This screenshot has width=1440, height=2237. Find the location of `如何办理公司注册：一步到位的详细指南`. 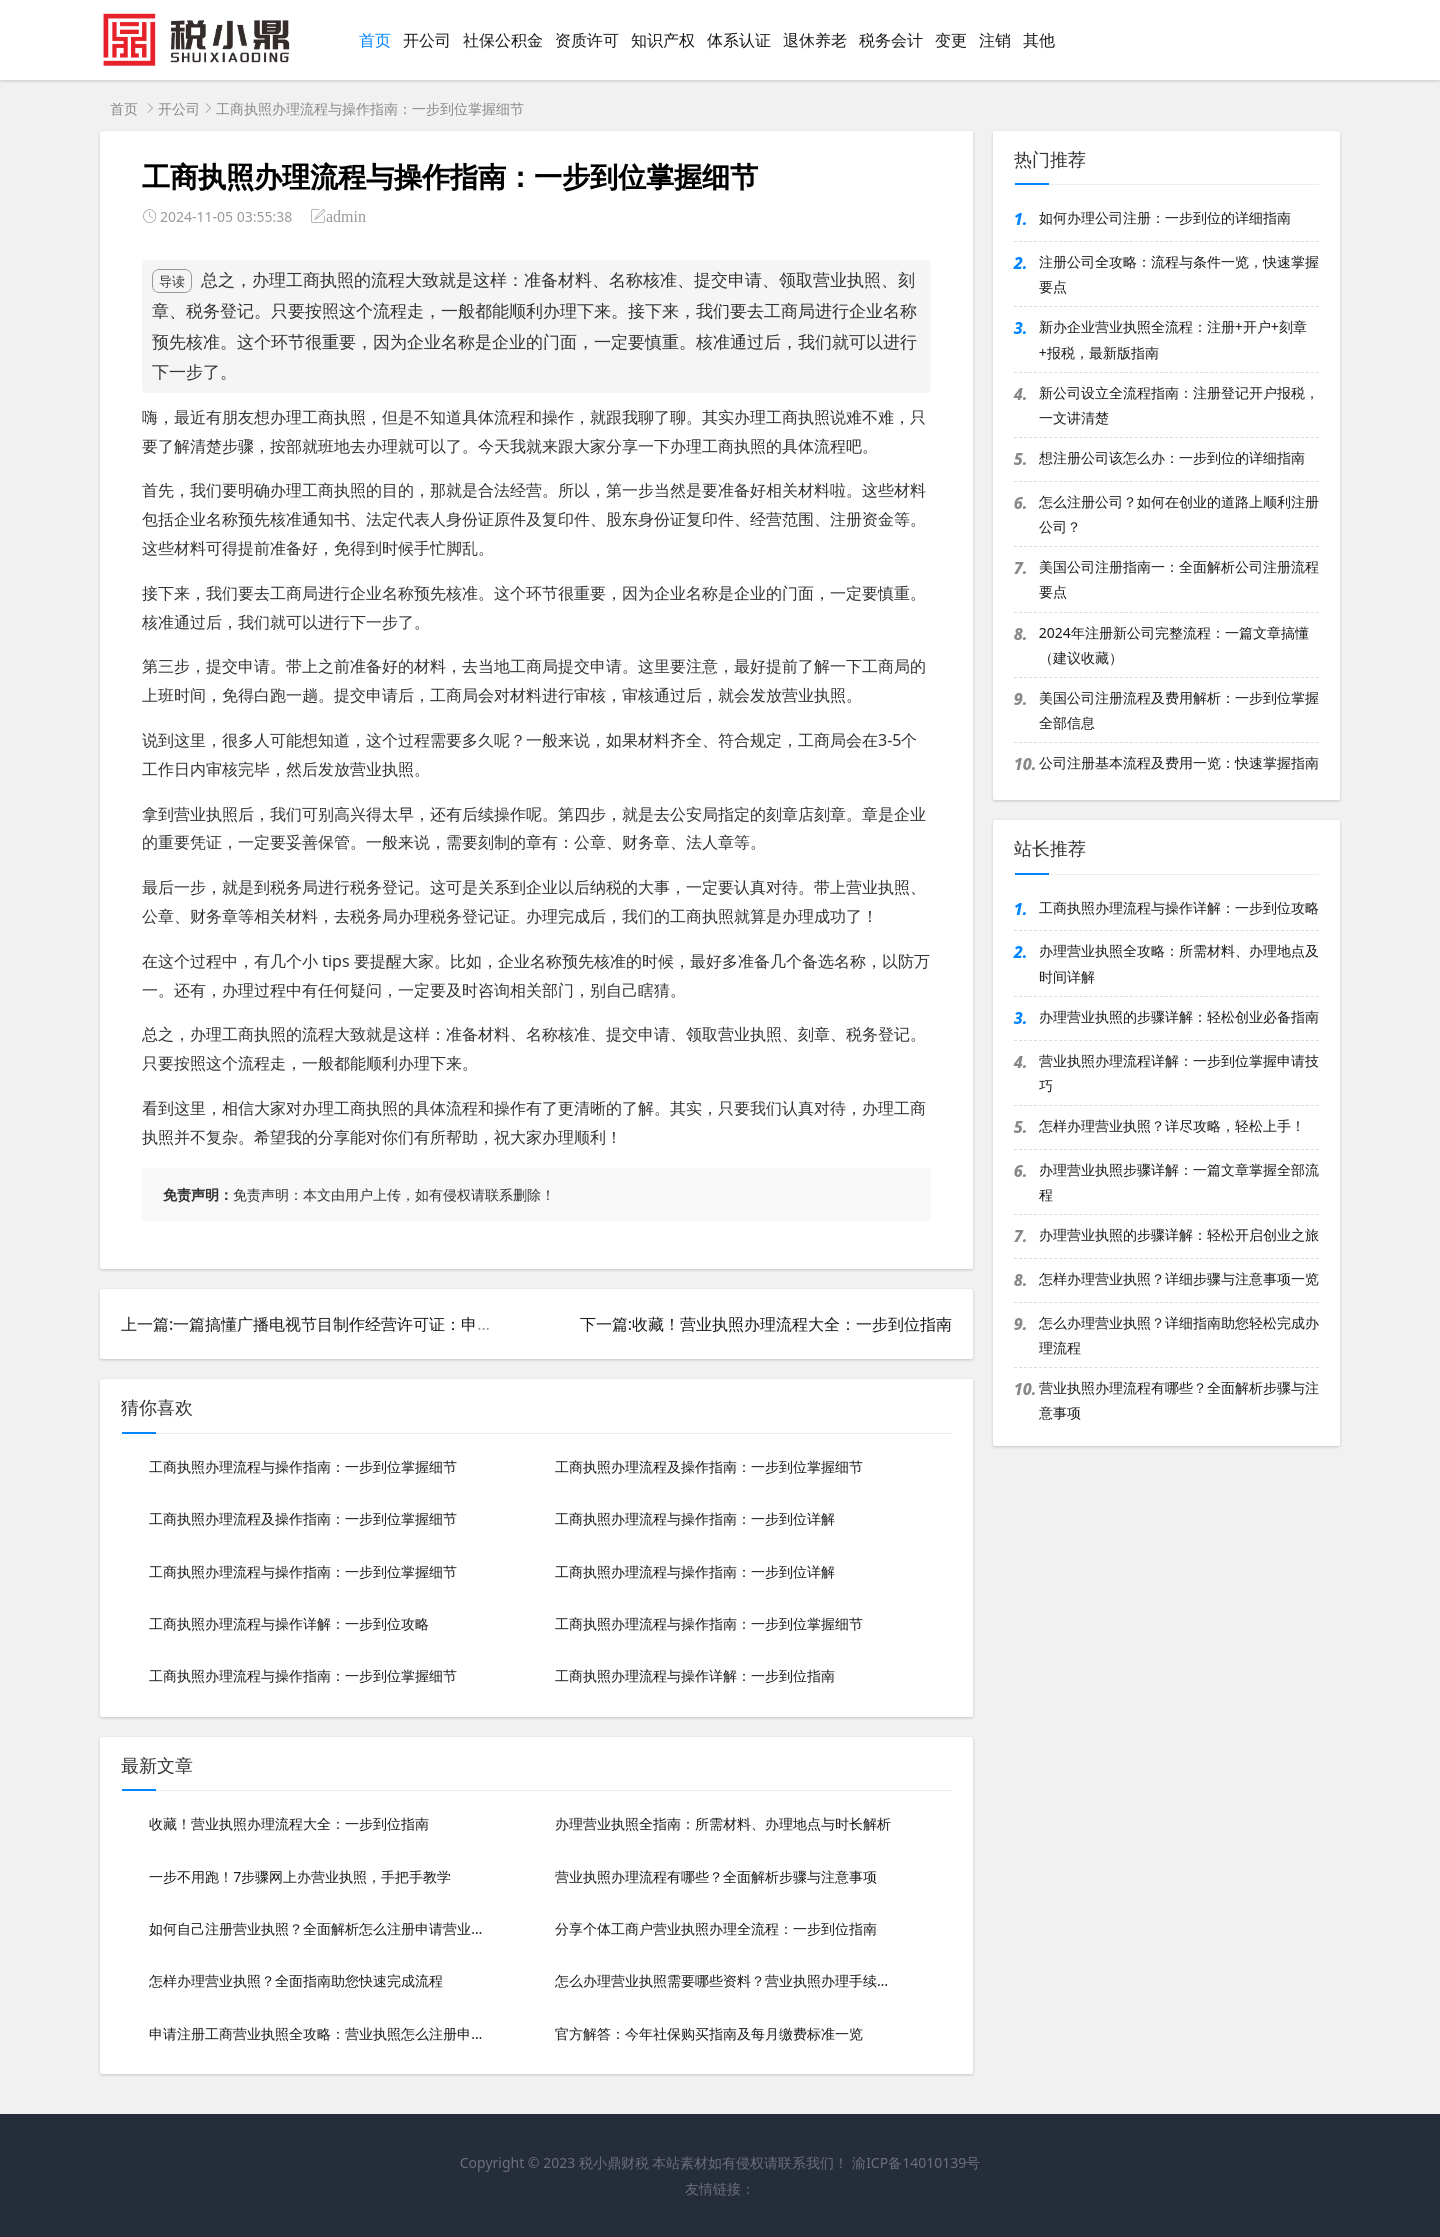

如何办理公司注册：一步到位的详细指南 is located at coordinates (1165, 217).